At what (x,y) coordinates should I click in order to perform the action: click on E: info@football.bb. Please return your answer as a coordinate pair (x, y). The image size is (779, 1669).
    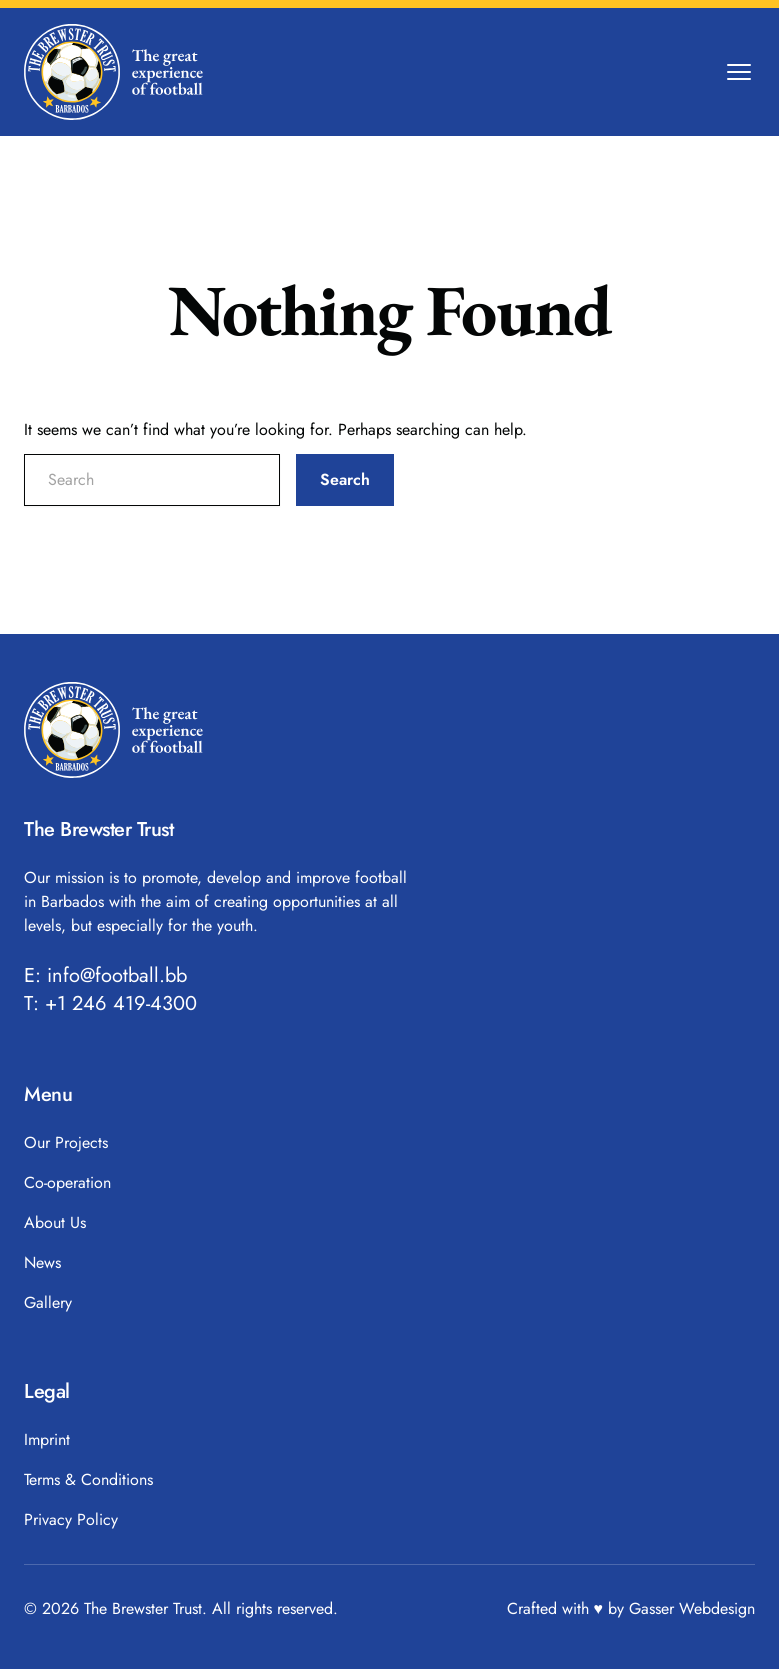
    Looking at the image, I should click on (105, 976).